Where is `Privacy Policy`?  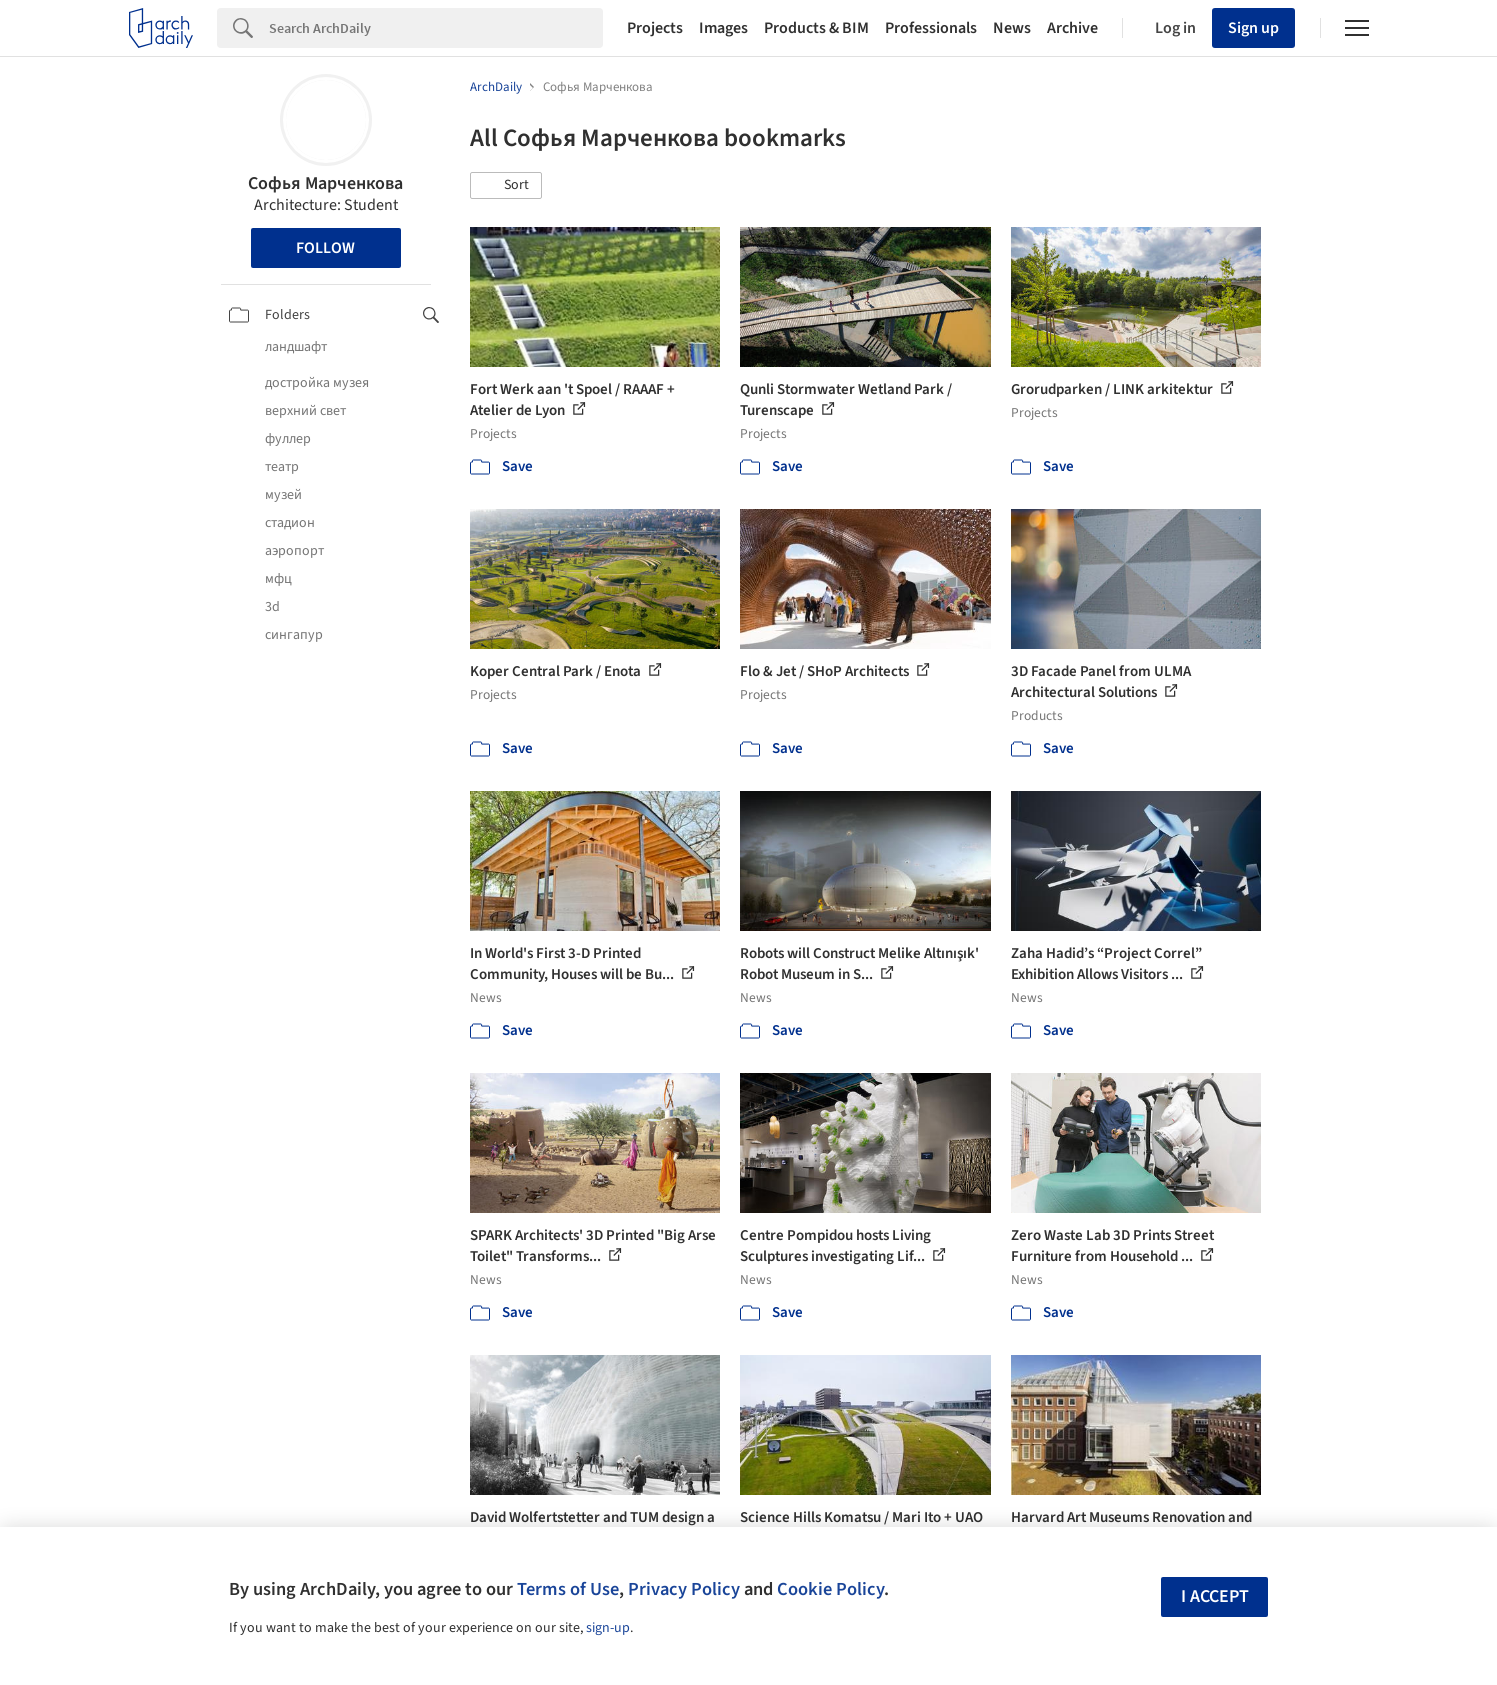 Privacy Policy is located at coordinates (684, 1589).